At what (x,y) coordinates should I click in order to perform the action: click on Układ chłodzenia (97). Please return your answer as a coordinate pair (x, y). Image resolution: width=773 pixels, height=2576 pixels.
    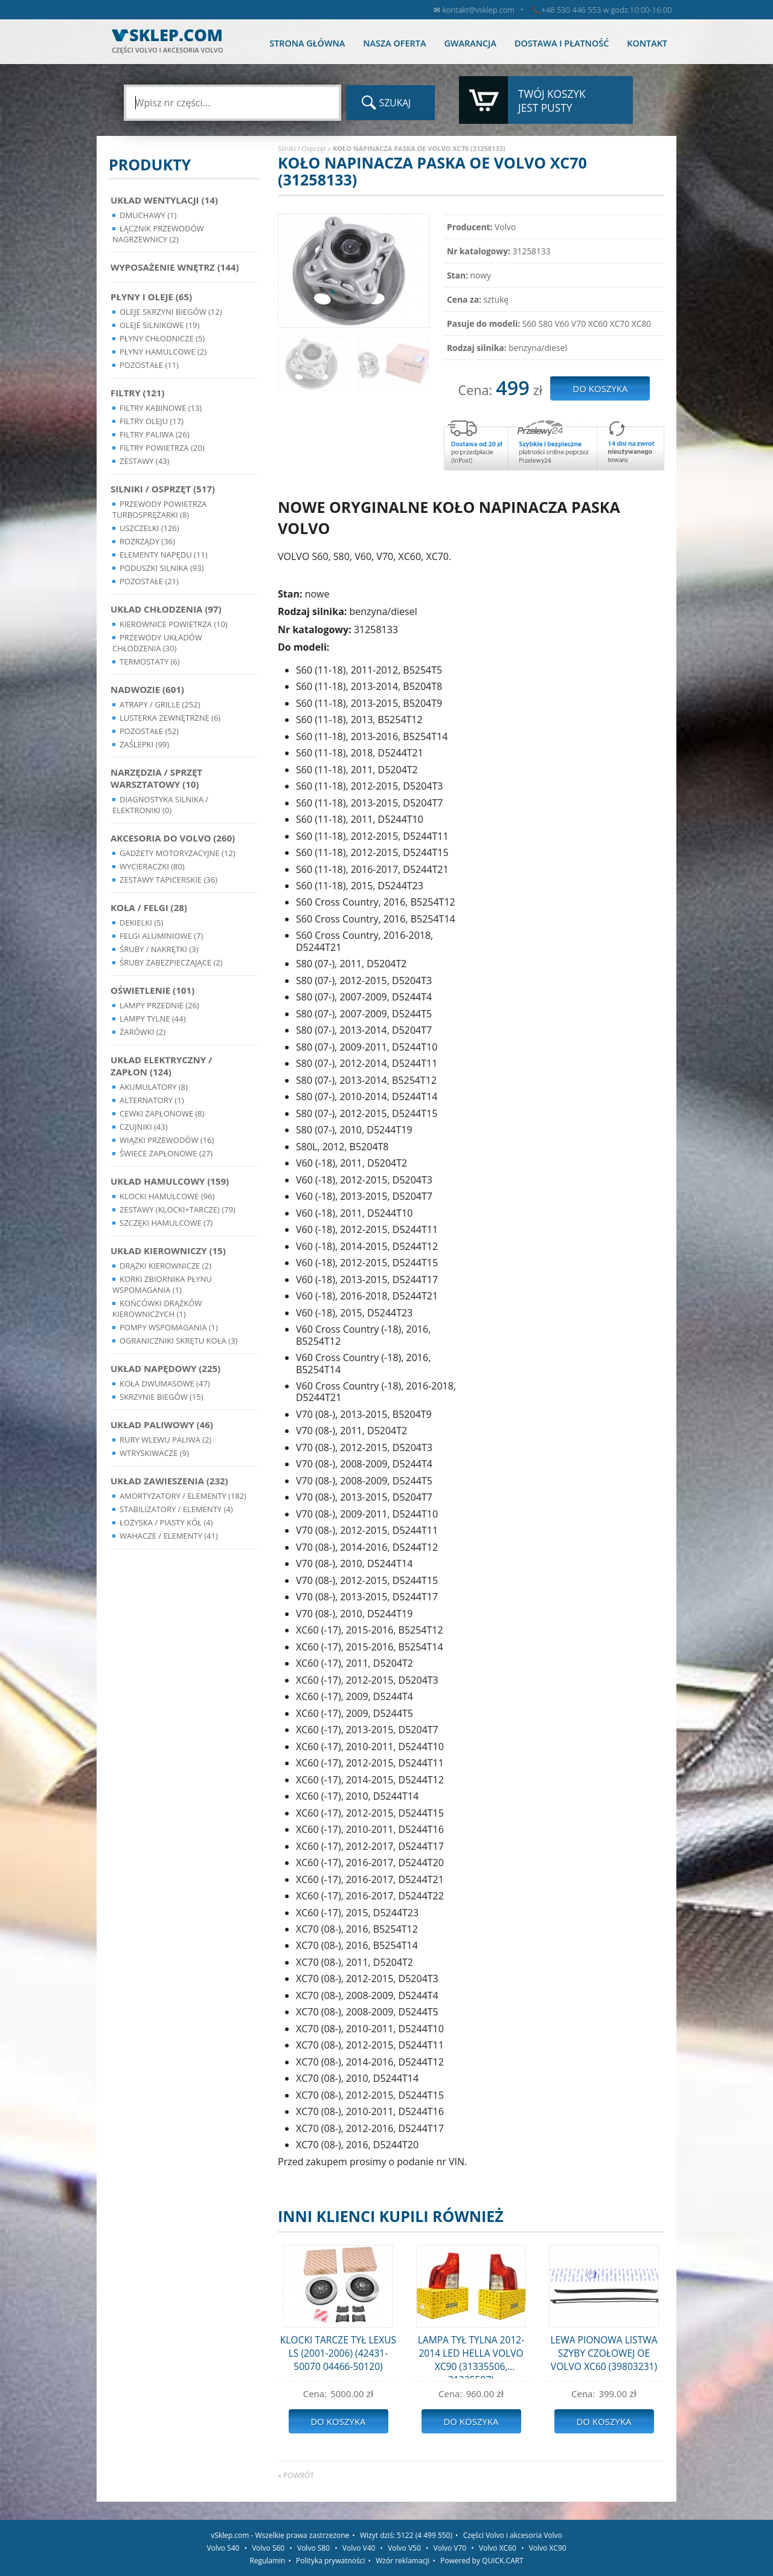
    Looking at the image, I should click on (166, 609).